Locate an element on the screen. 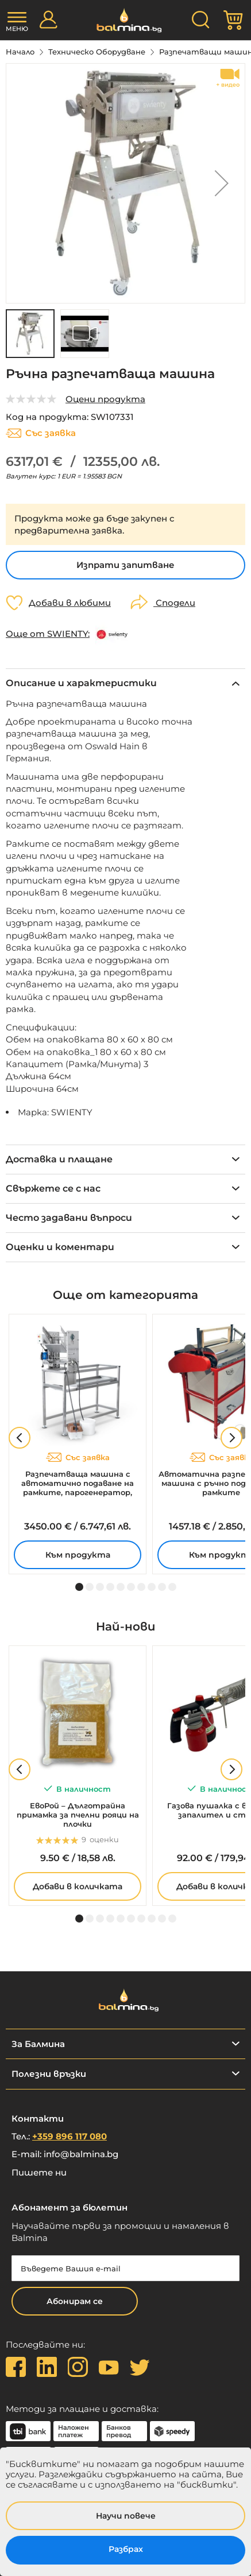 This screenshot has width=251, height=2576. [tab] is located at coordinates (125, 683).